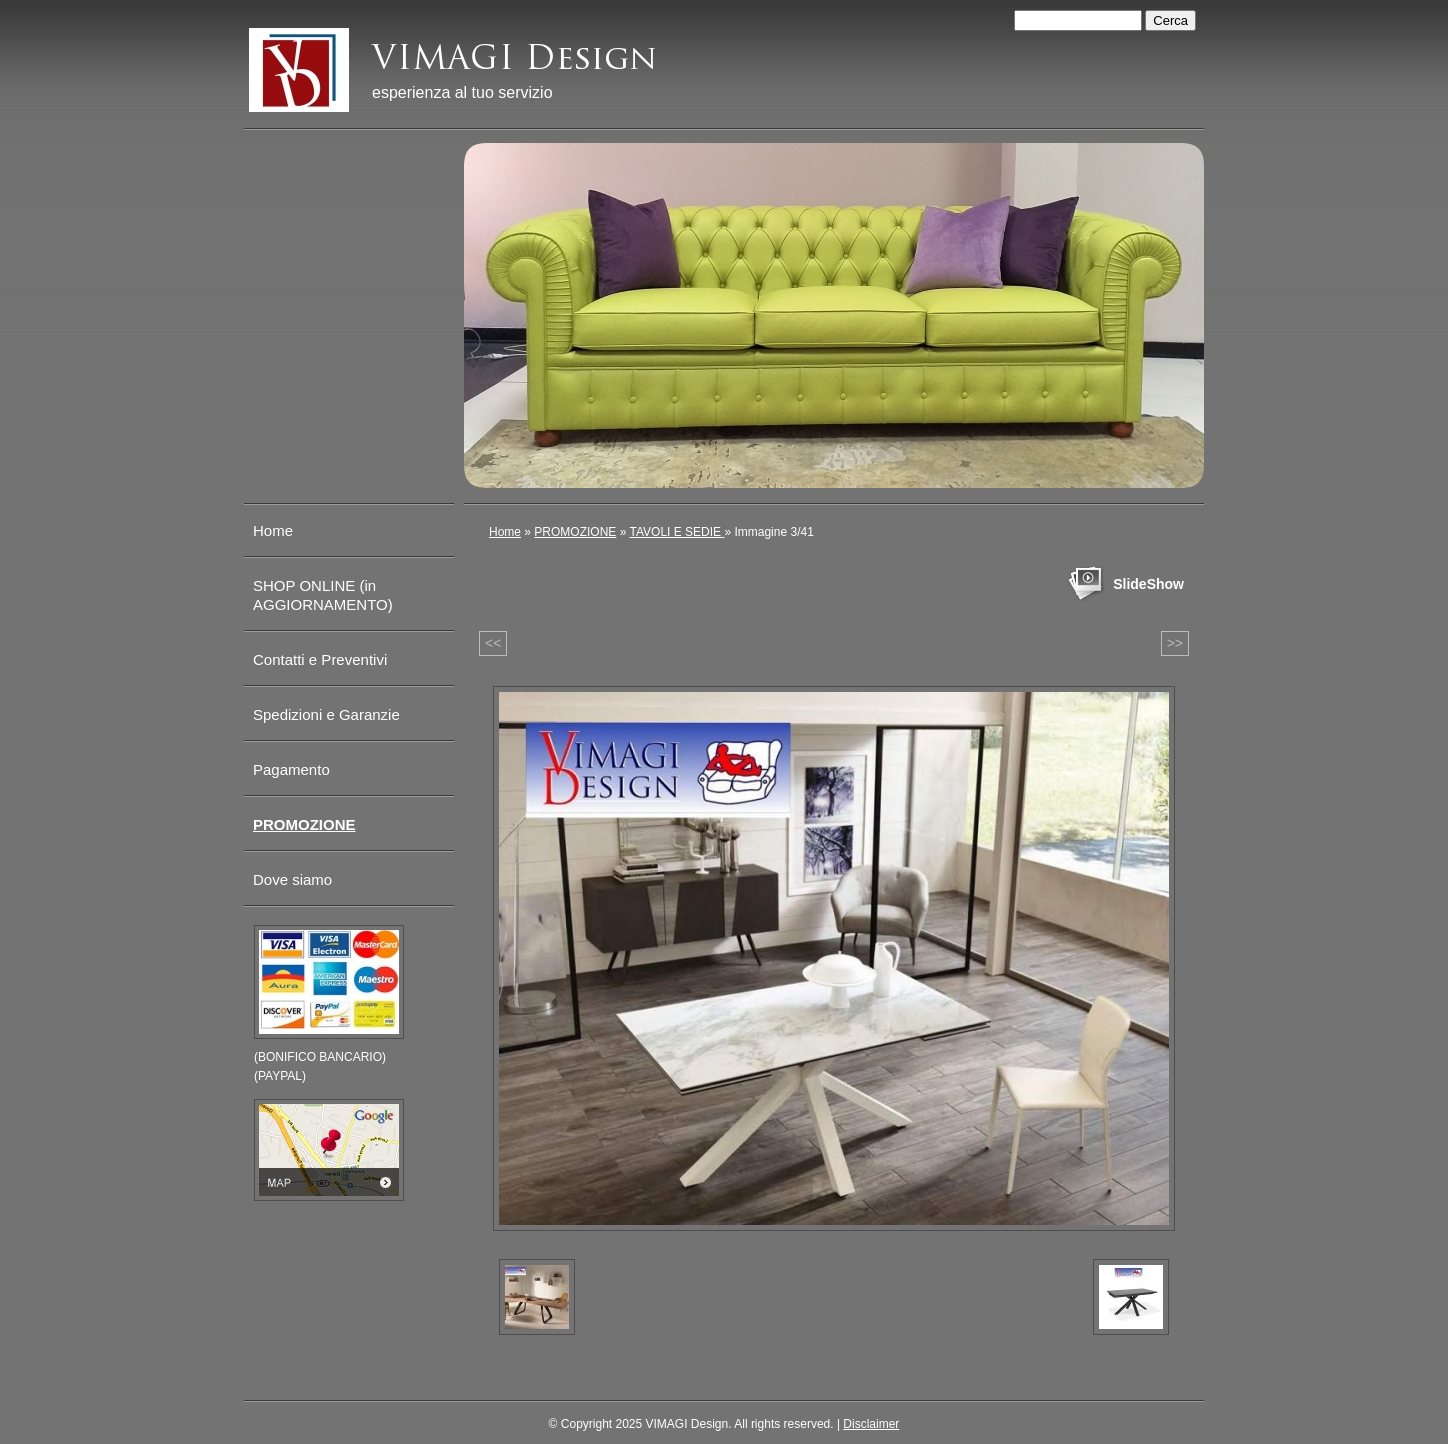  Describe the element at coordinates (505, 532) in the screenshot. I see `Home` at that location.